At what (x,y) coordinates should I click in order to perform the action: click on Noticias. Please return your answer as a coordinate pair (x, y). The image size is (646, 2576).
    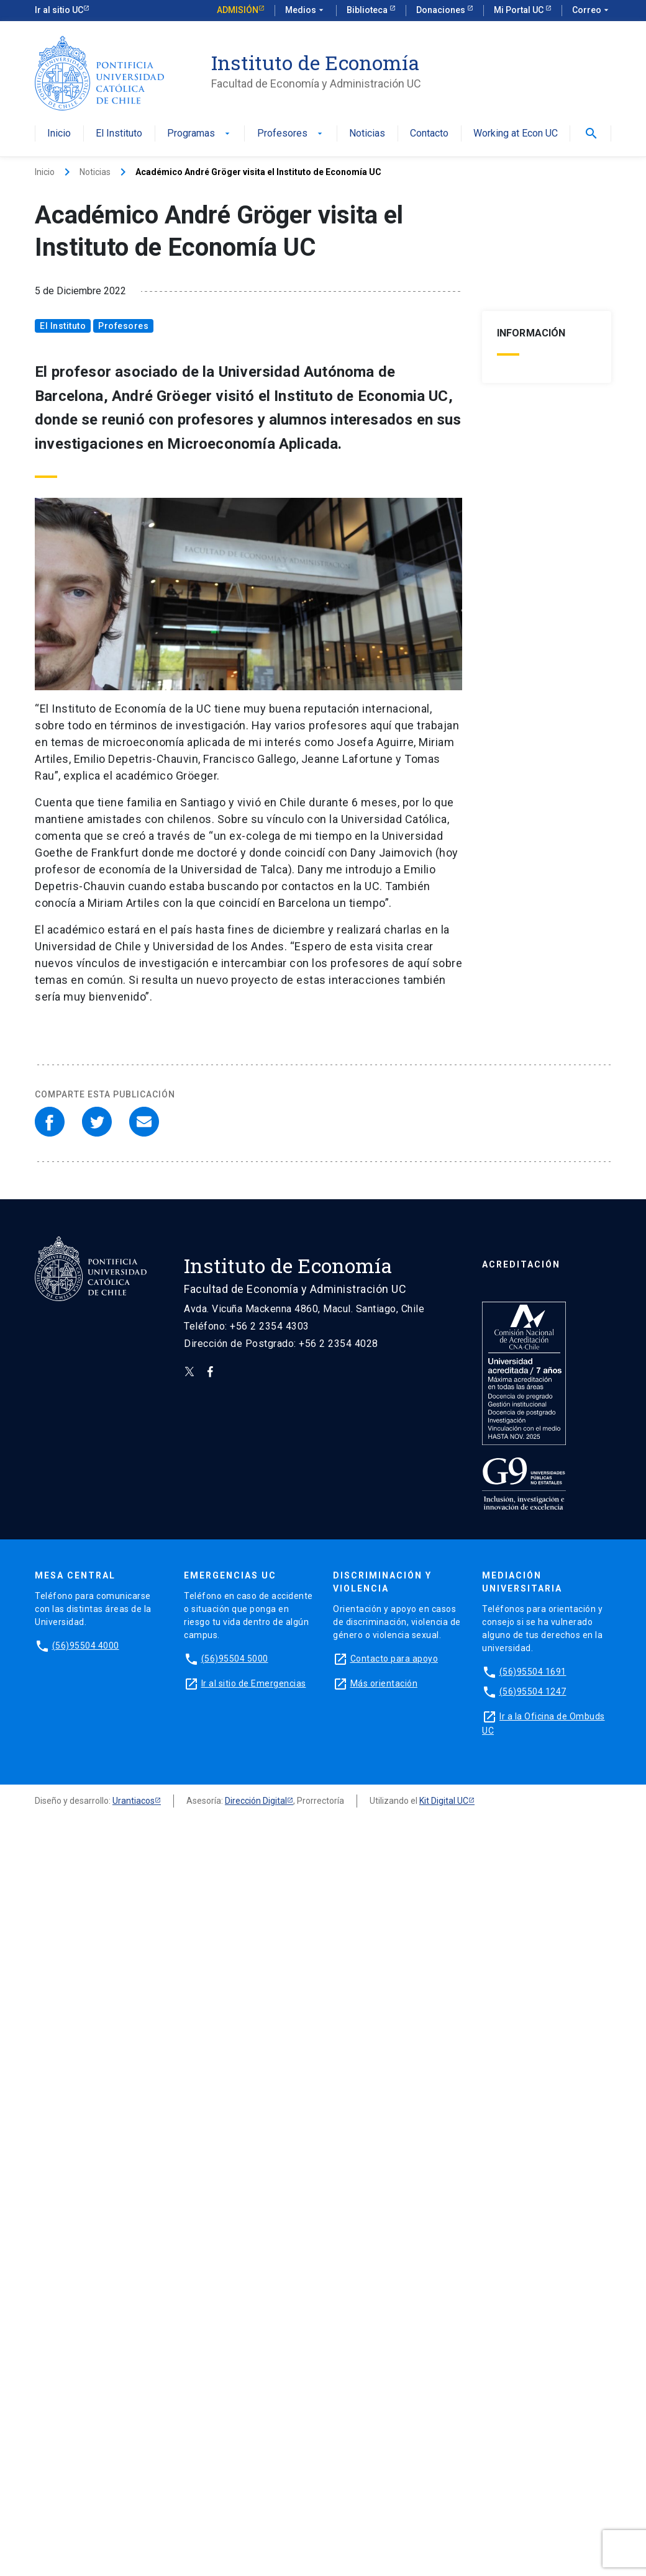
    Looking at the image, I should click on (367, 133).